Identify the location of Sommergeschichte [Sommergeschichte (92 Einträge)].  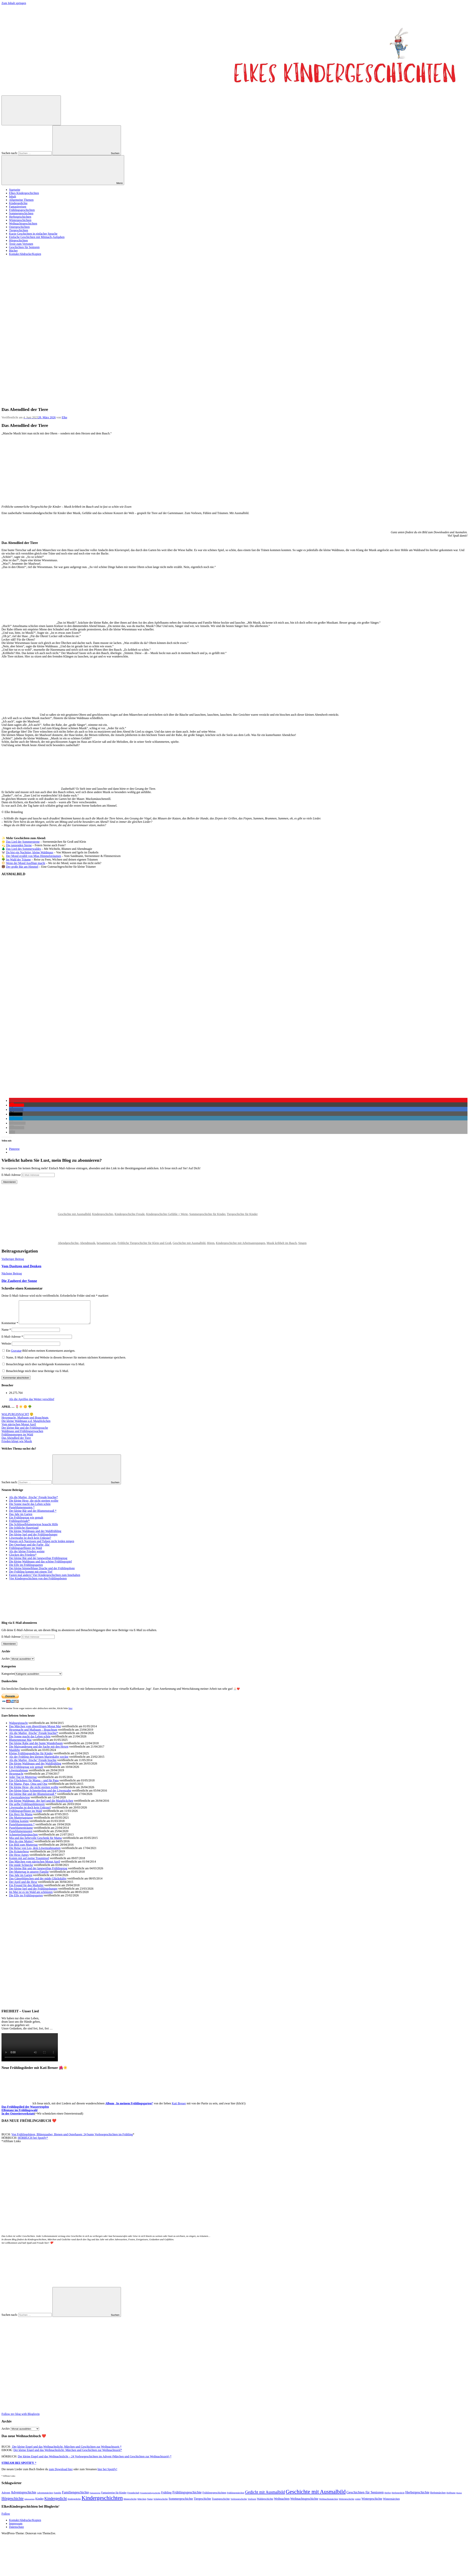
(181, 2503).